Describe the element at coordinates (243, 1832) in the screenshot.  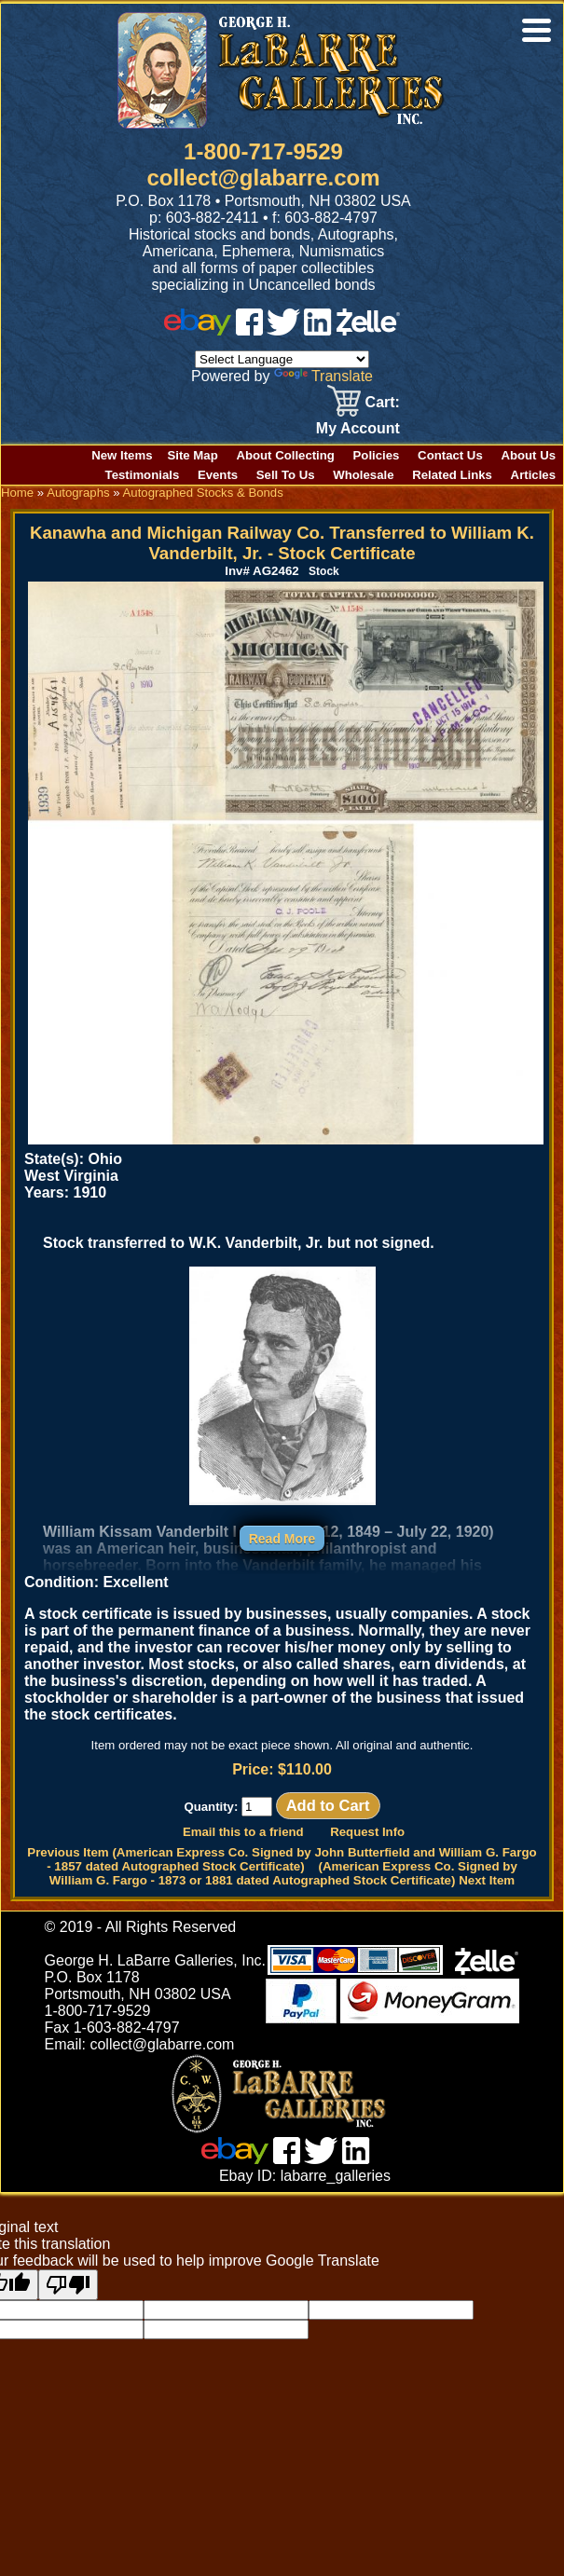
I see `Email this to a friend` at that location.